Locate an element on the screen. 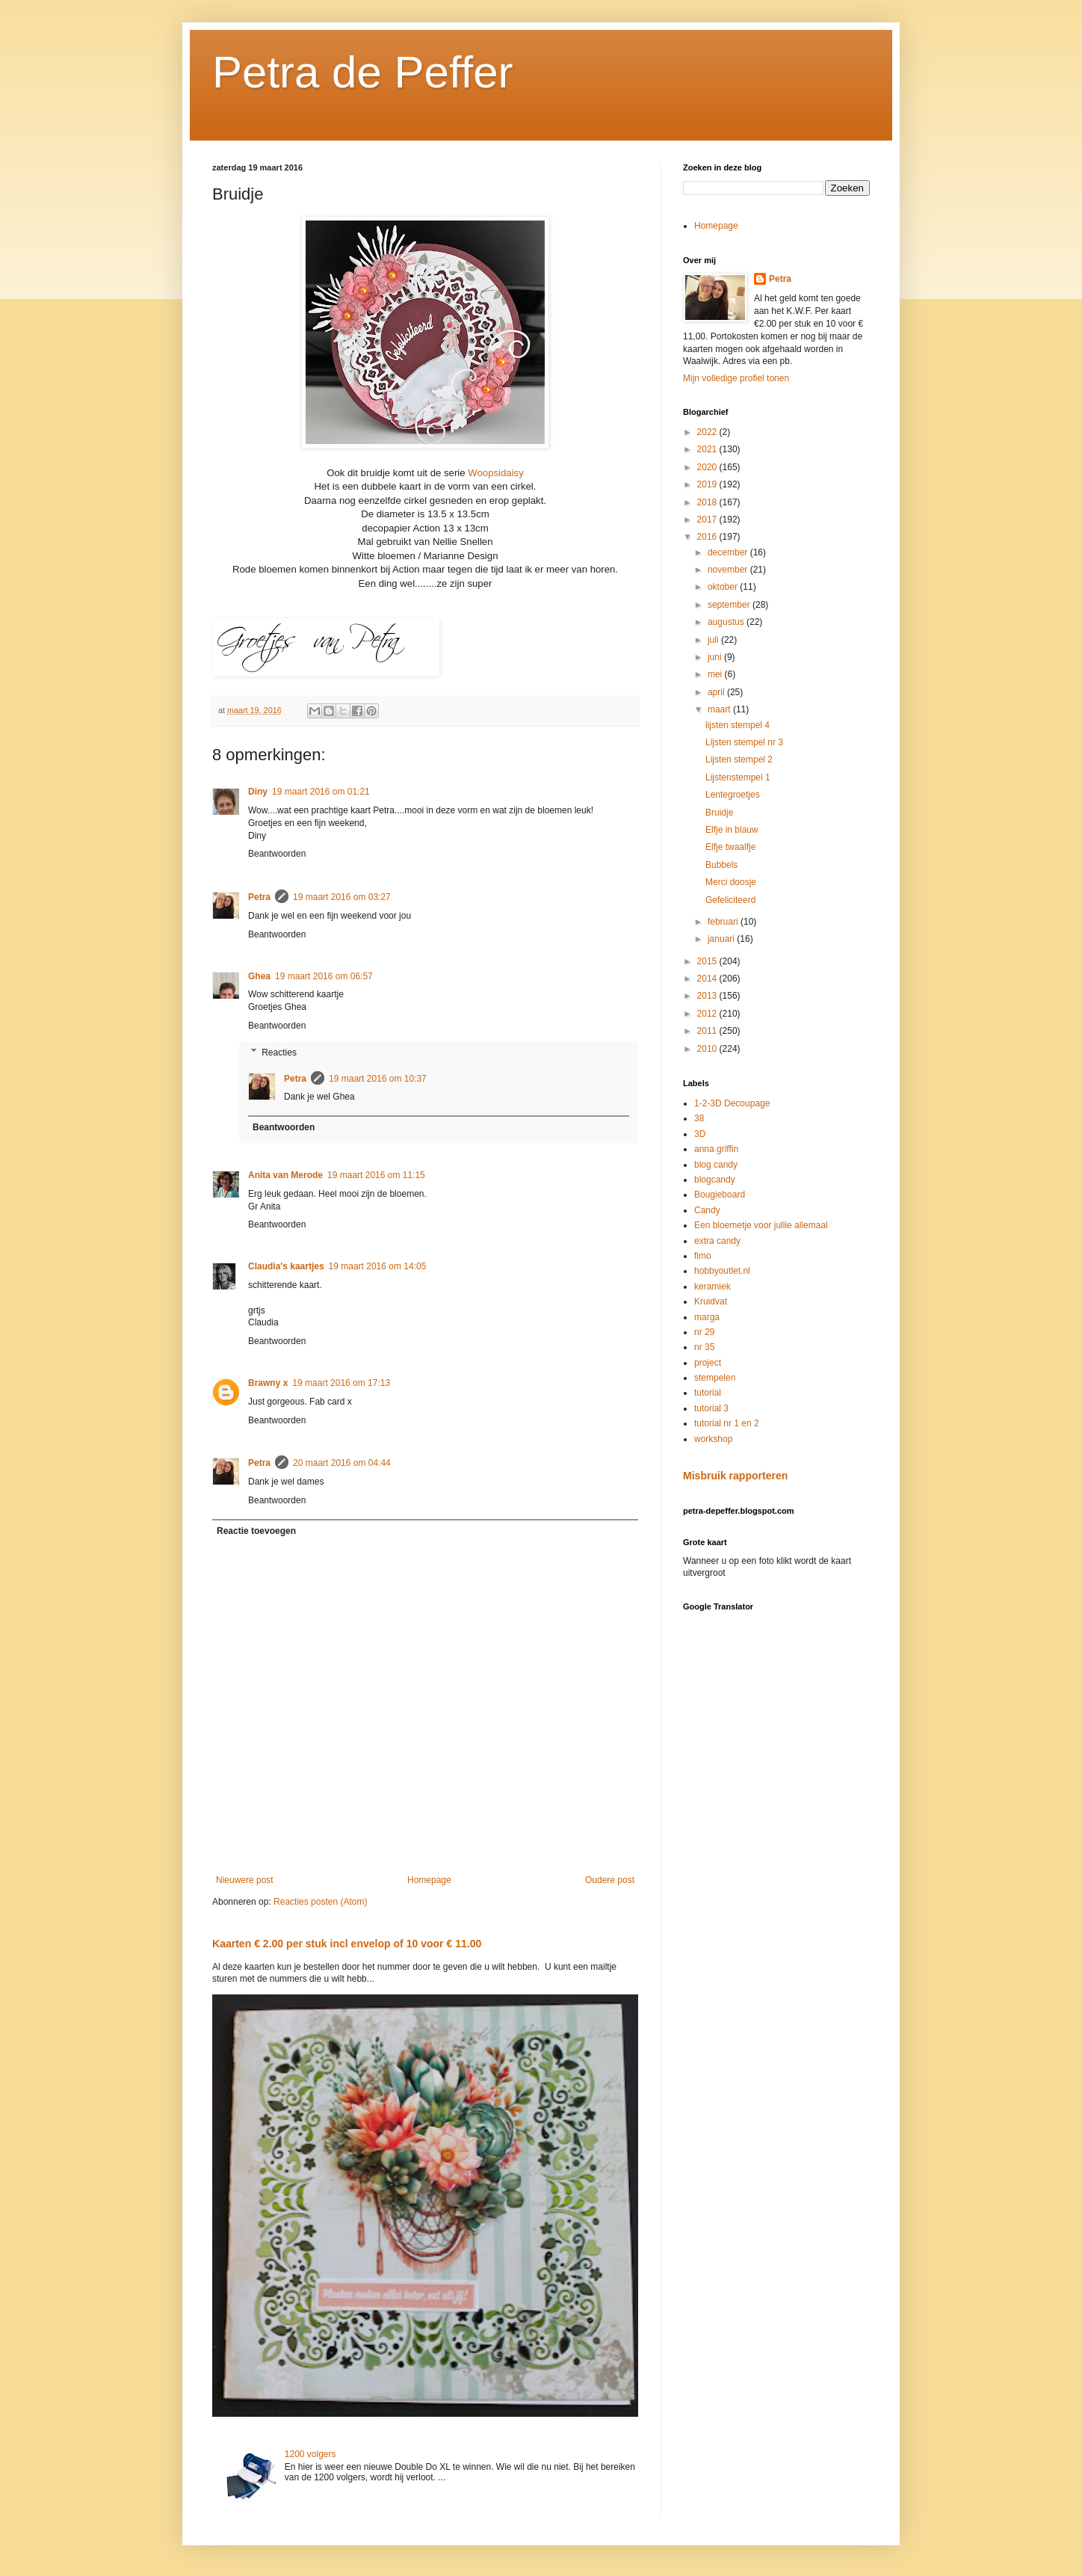  Reactie toevoegen is located at coordinates (256, 1531).